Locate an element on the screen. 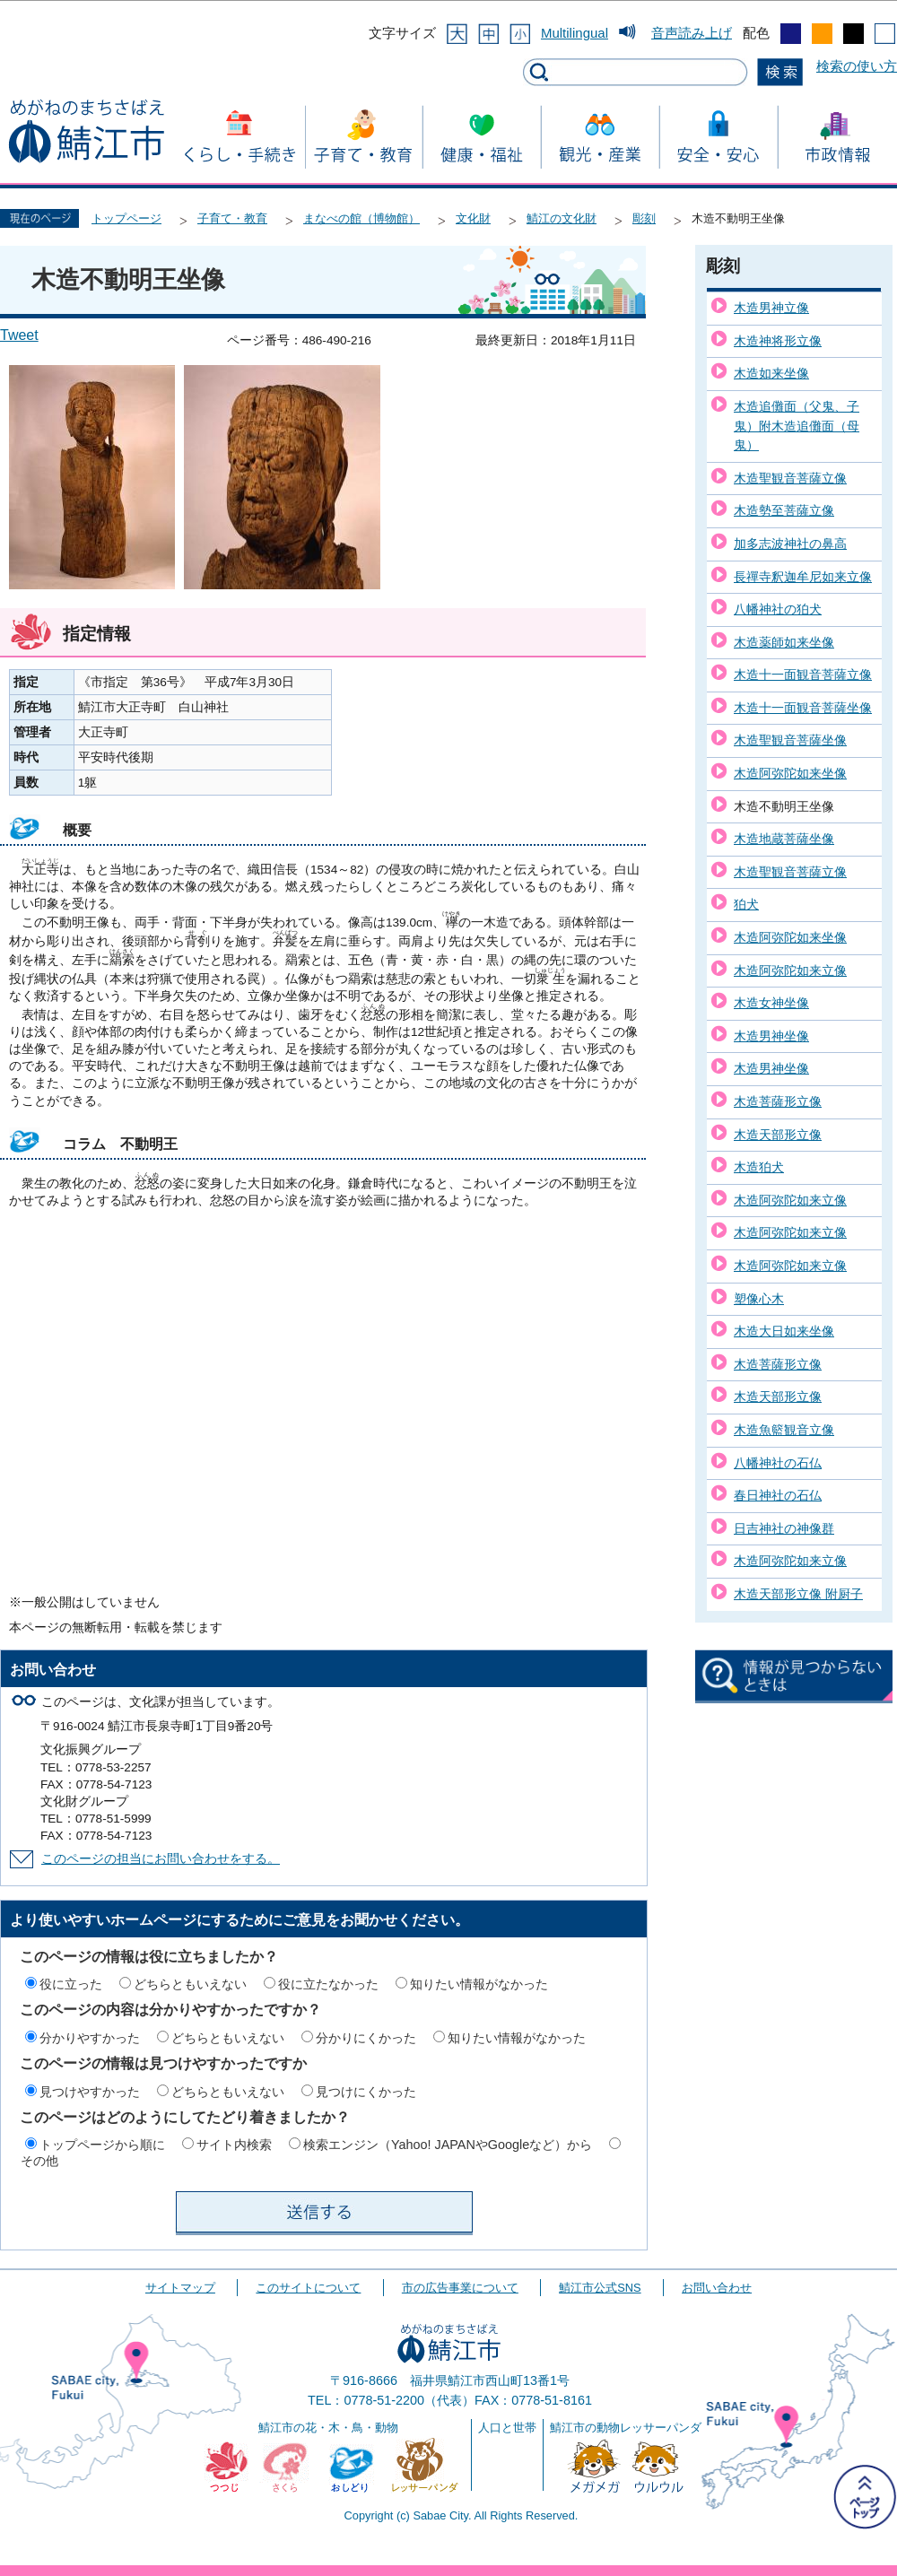 This screenshot has height=2576, width=897. トップページから順に is located at coordinates (102, 2144).